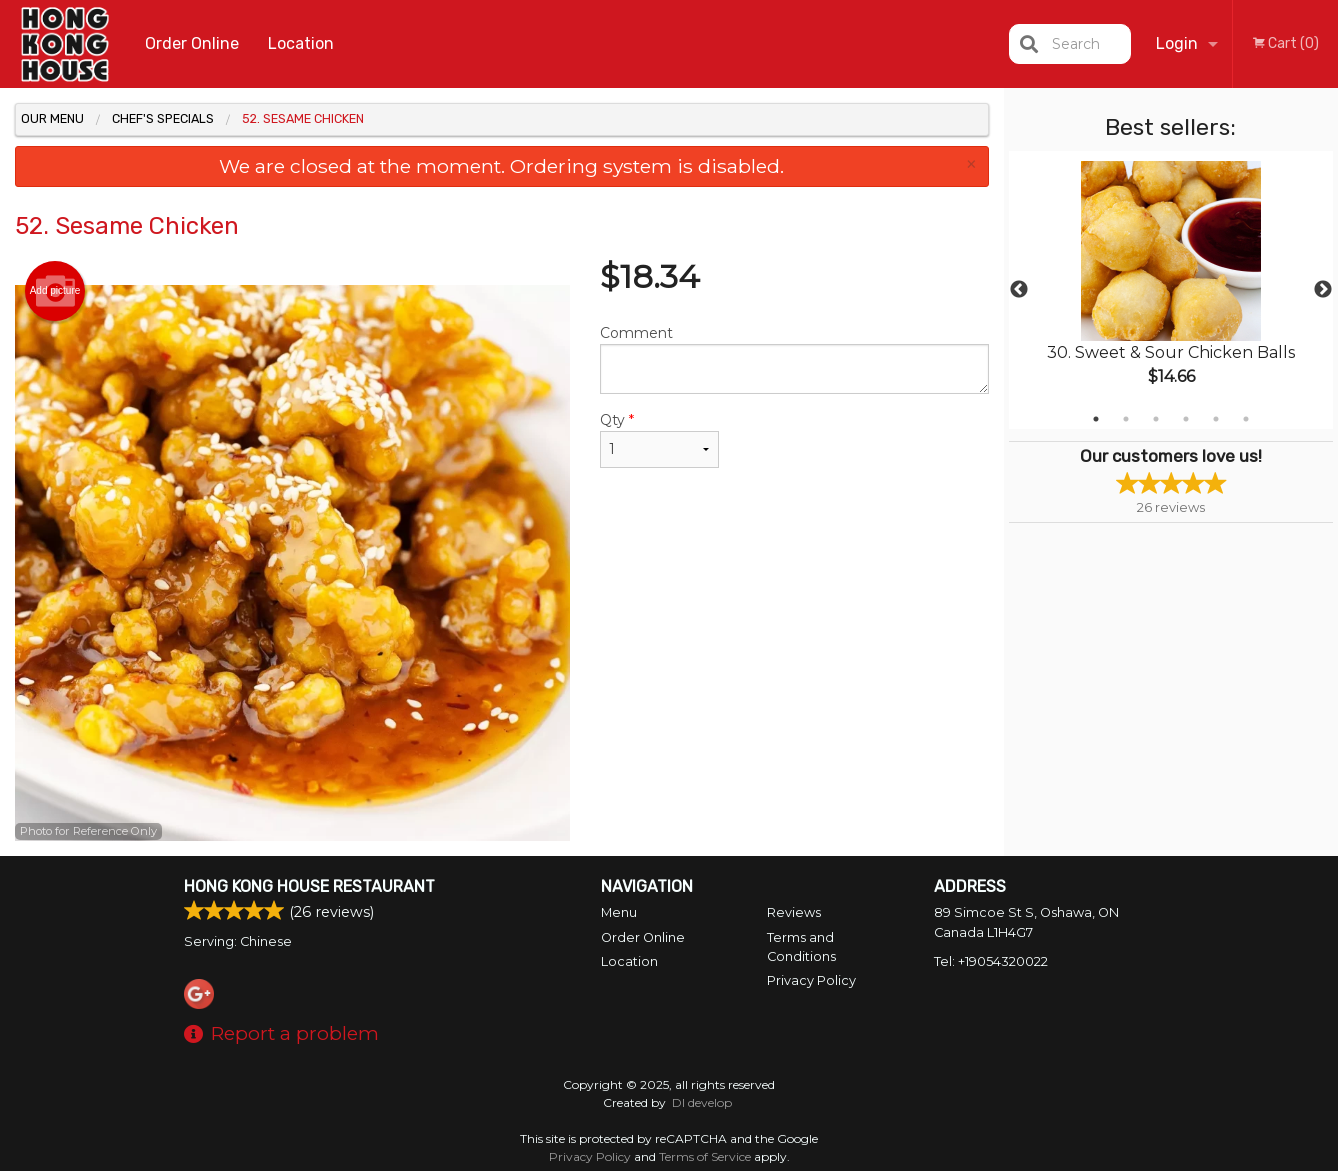 The width and height of the screenshot is (1338, 1171). I want to click on 5 [tab], so click(1216, 419).